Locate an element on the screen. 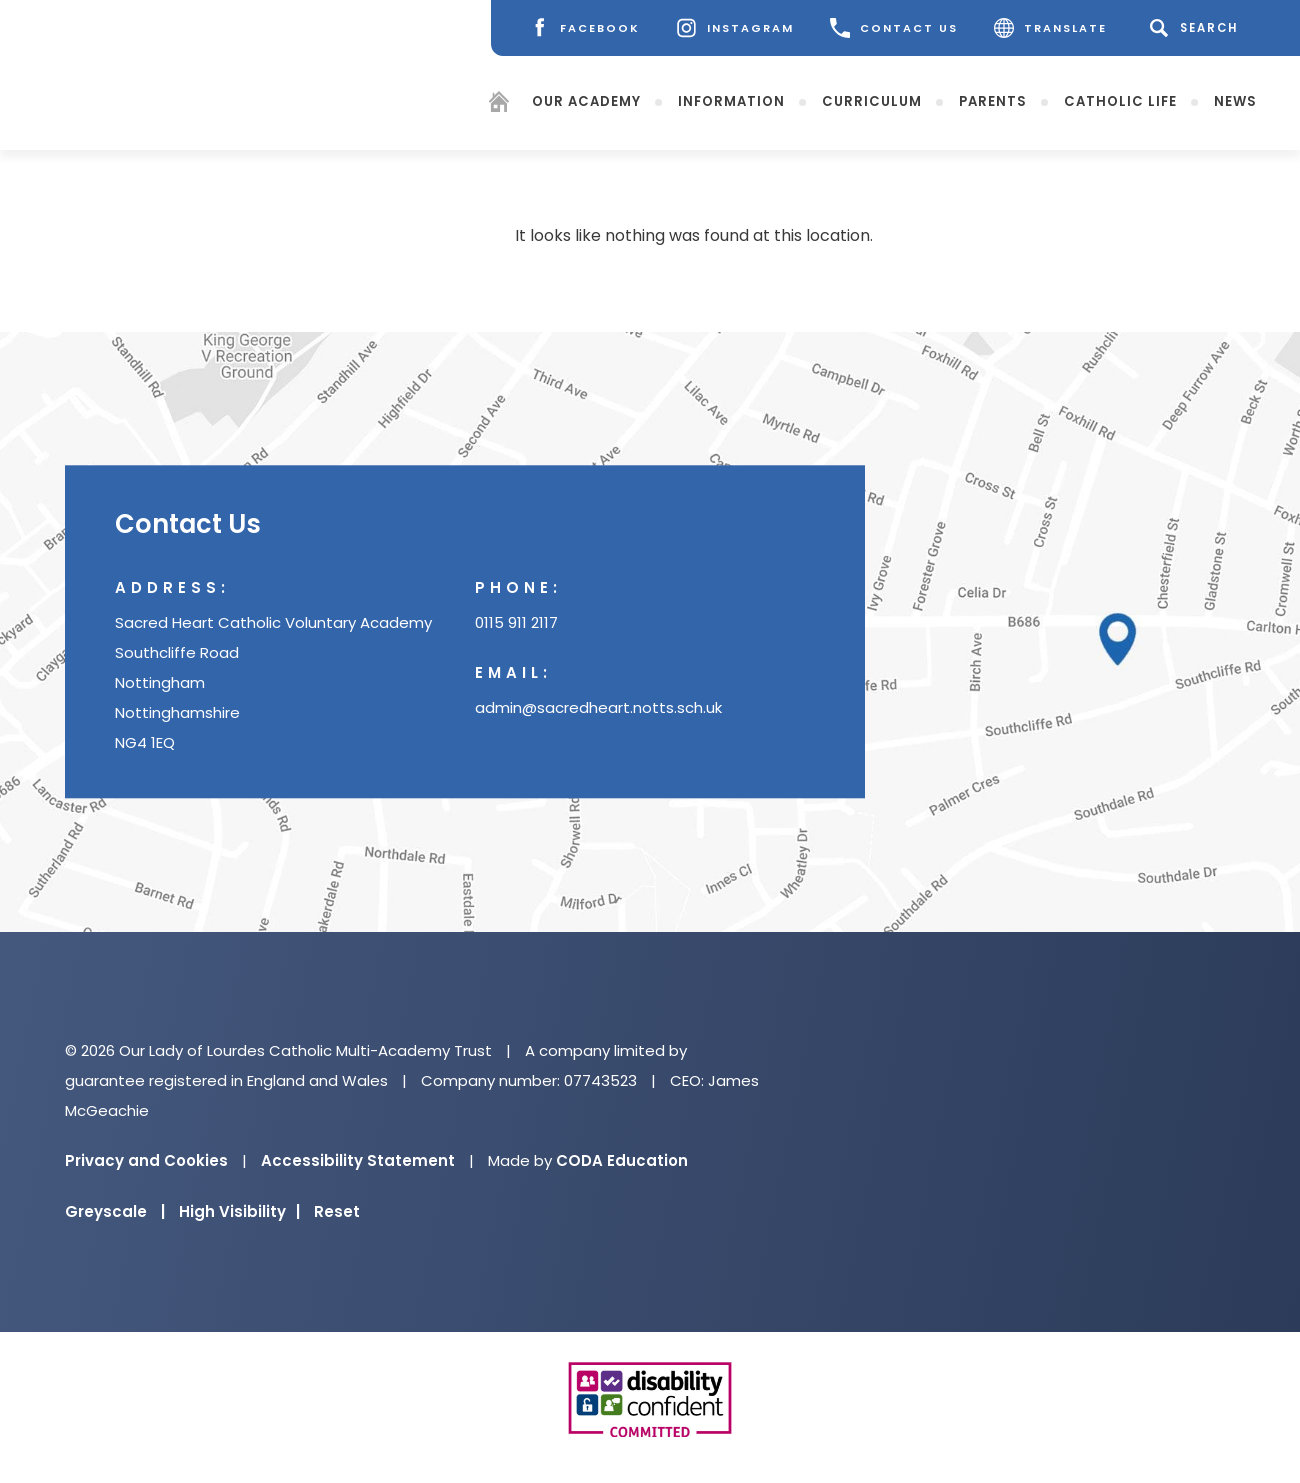  admin@sacredheart.notts.sch.uk is located at coordinates (598, 708).